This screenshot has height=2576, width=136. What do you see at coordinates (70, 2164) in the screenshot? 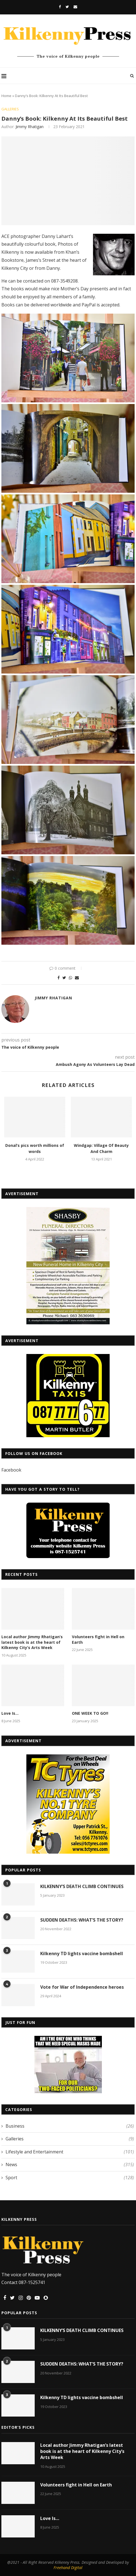
I see `News` at bounding box center [70, 2164].